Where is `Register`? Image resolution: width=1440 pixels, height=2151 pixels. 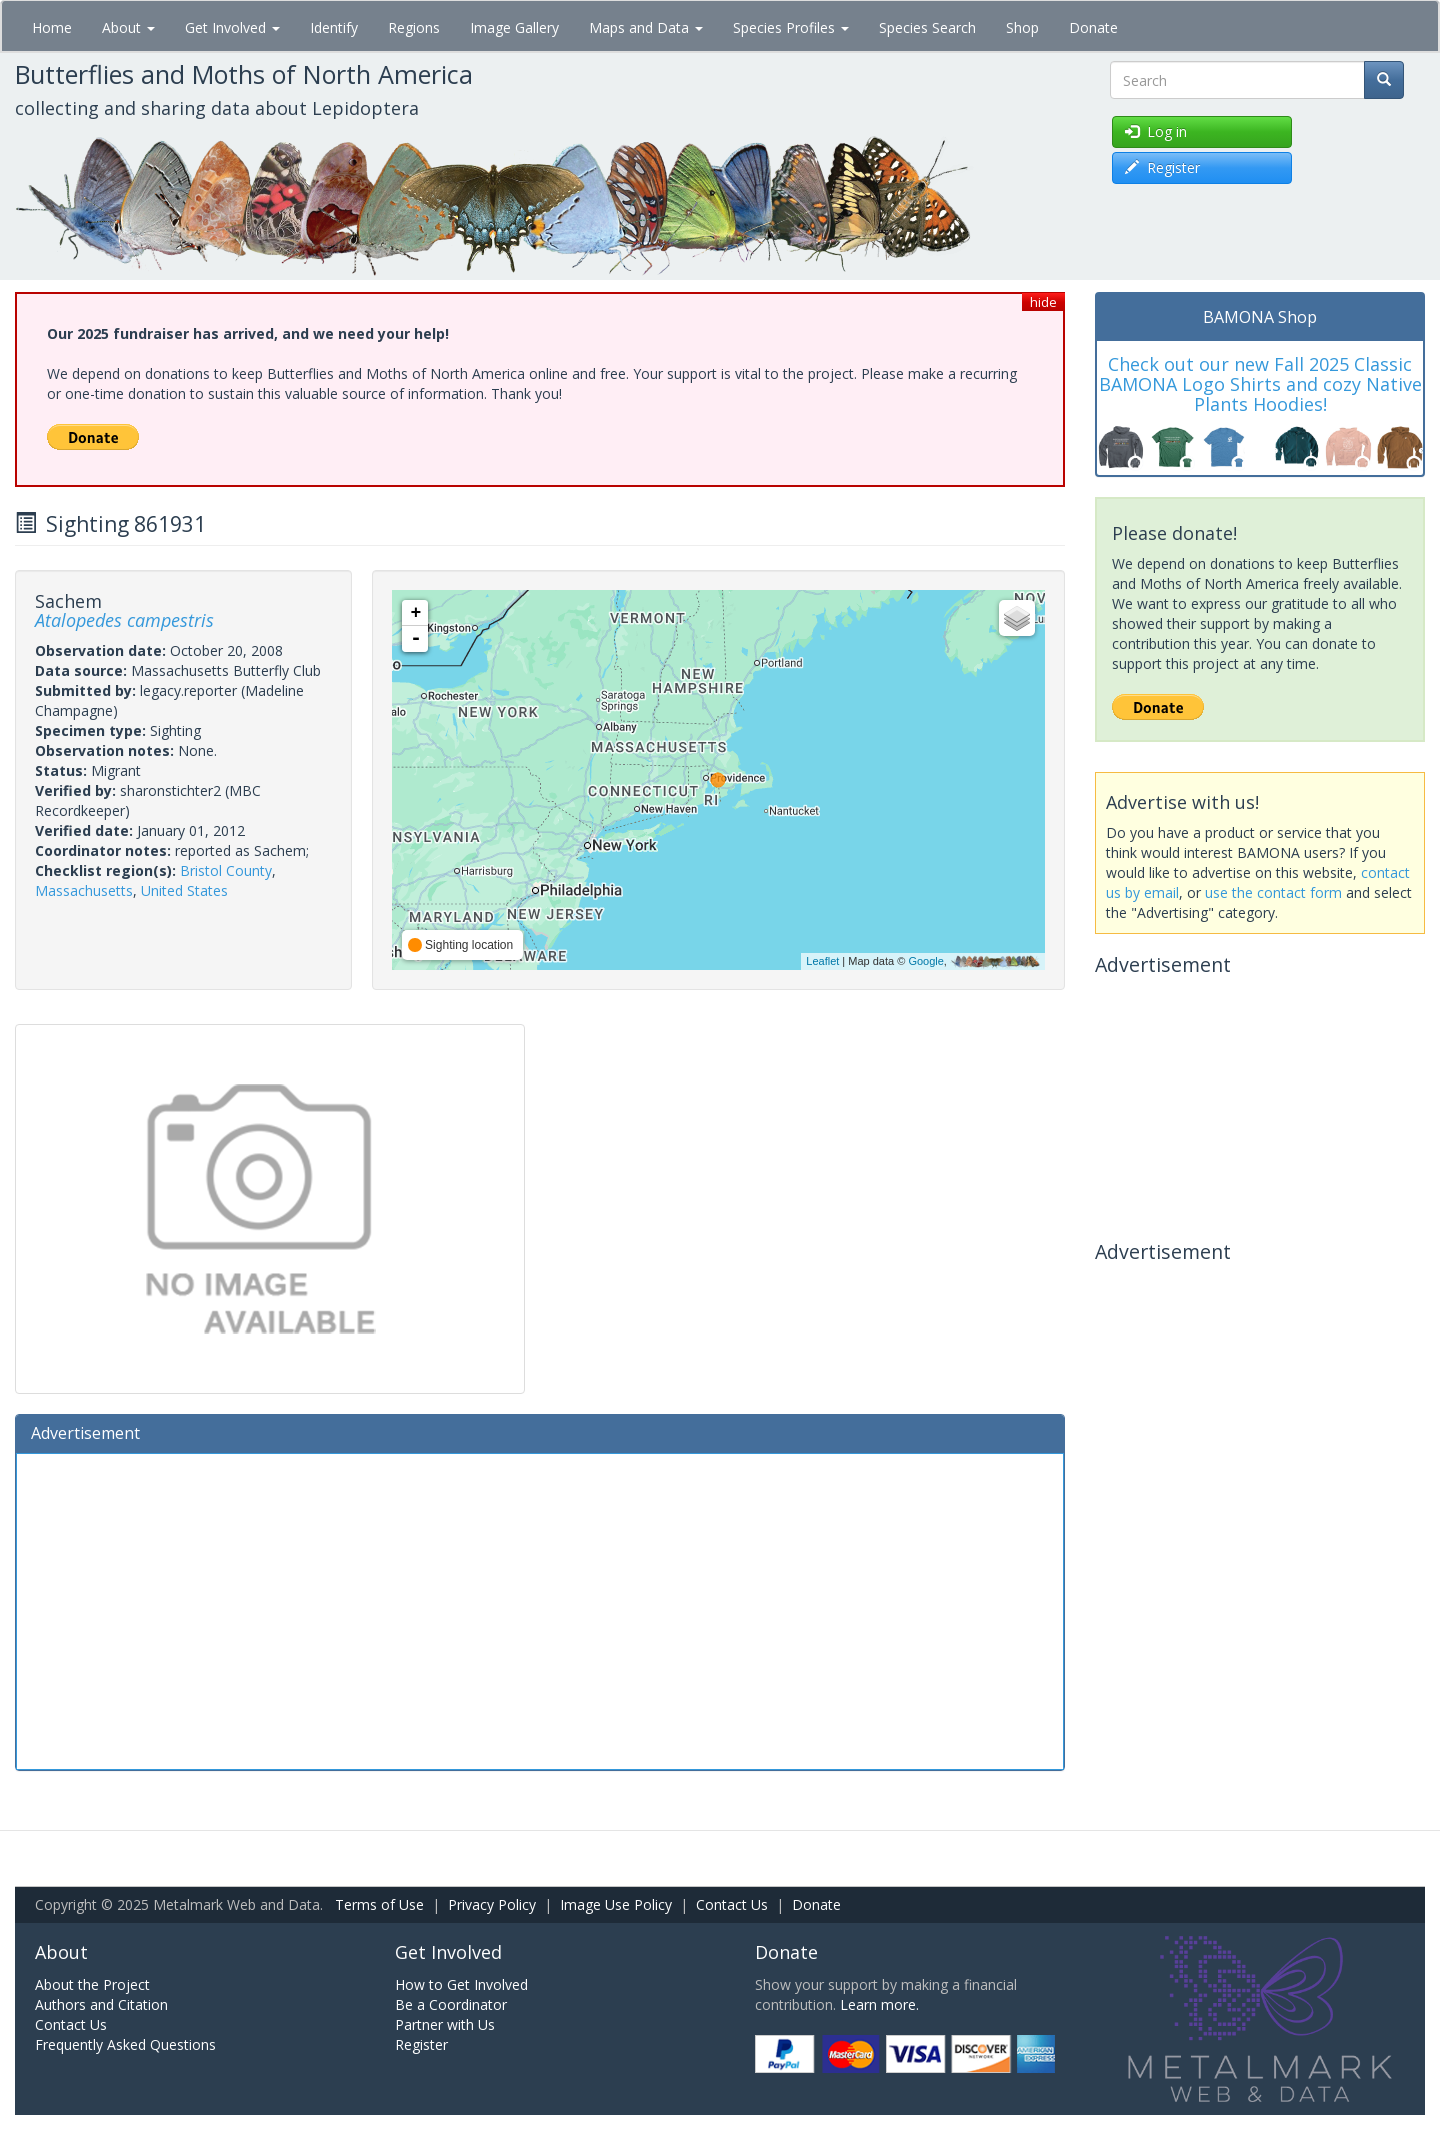
Register is located at coordinates (421, 2044).